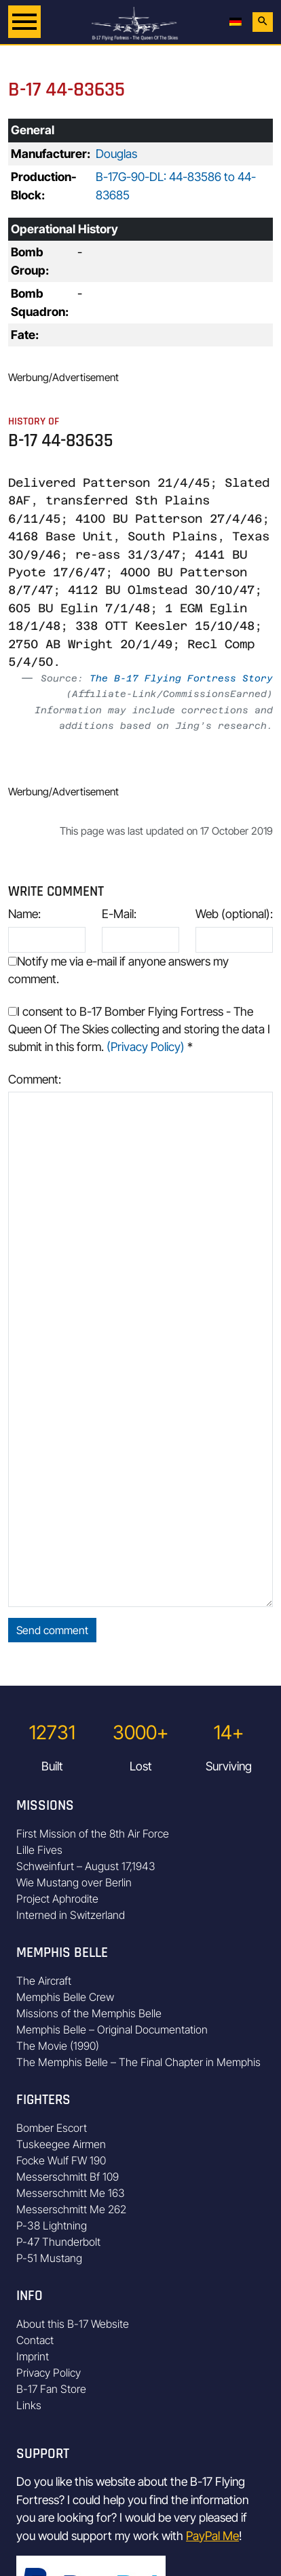 Image resolution: width=281 pixels, height=2576 pixels. I want to click on Notify me via e-mail if anyone answers my comment., so click(118, 970).